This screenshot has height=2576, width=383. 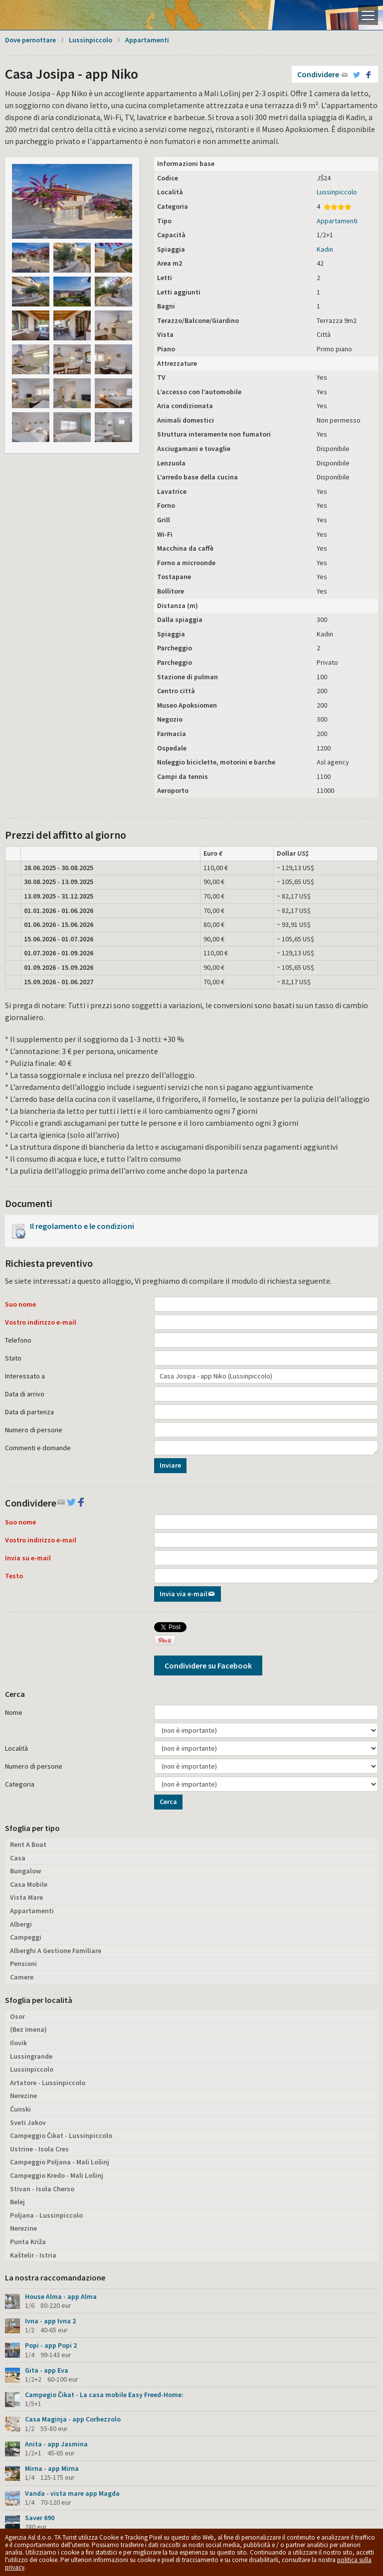 I want to click on Ilovik, so click(x=18, y=2042).